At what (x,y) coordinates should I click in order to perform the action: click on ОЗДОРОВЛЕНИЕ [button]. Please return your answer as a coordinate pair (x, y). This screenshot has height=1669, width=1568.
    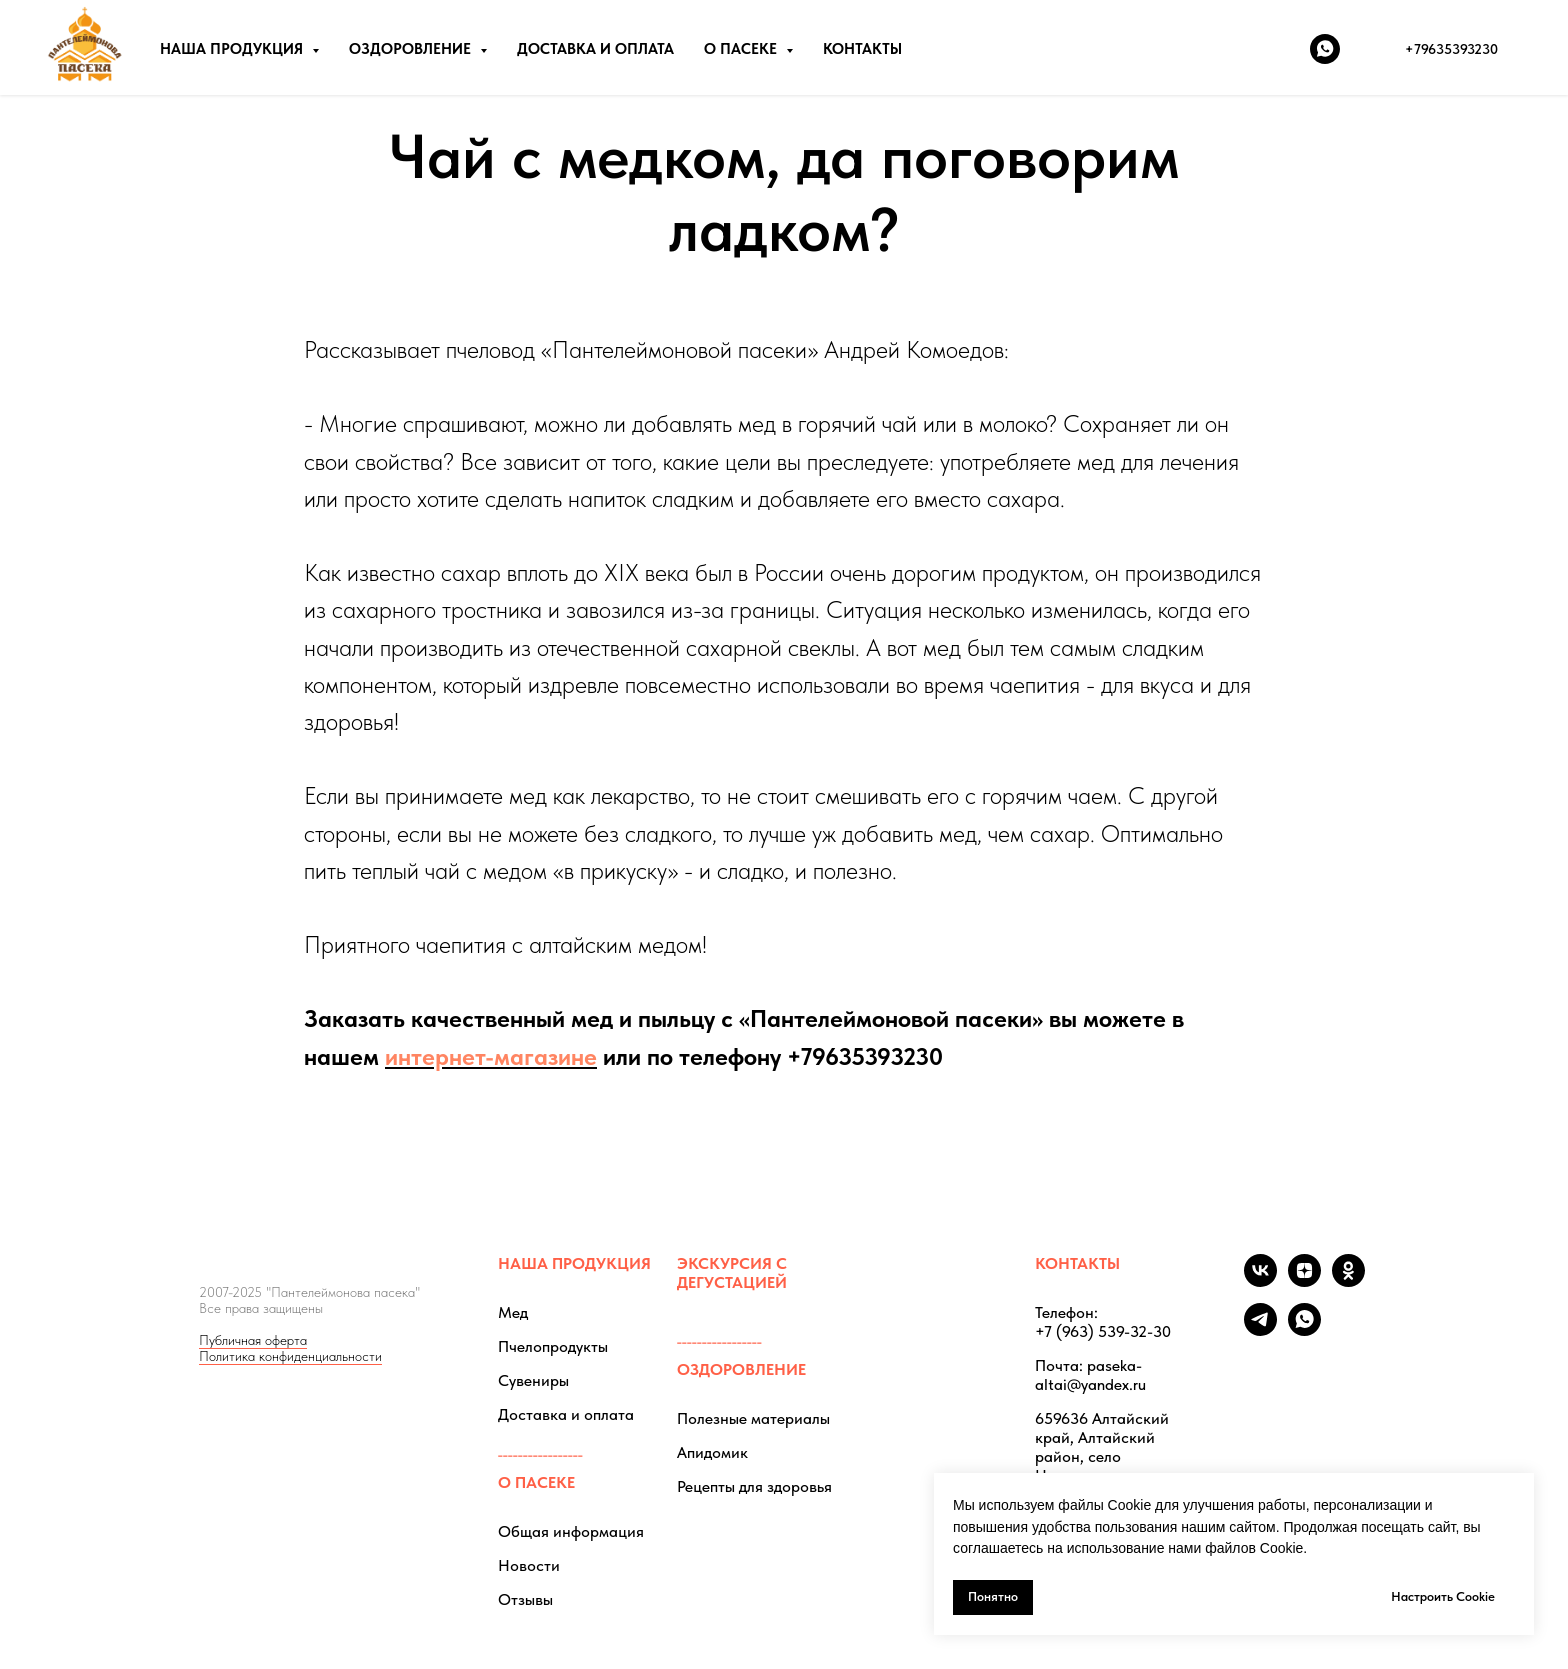
    Looking at the image, I should click on (412, 49).